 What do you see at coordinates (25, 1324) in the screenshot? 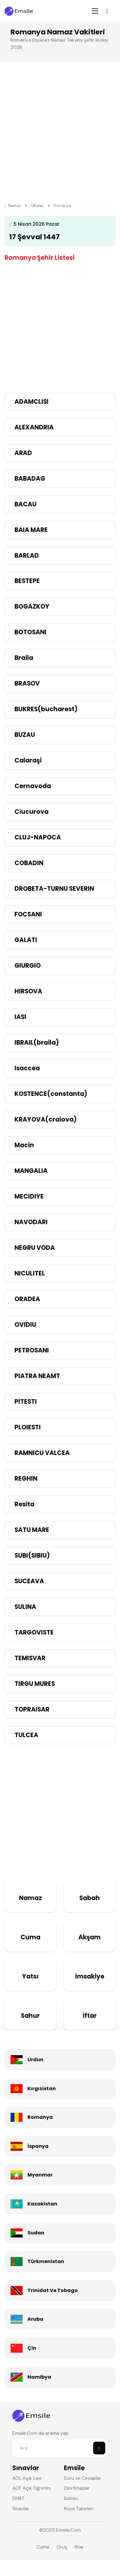
I see `OVIDIU` at bounding box center [25, 1324].